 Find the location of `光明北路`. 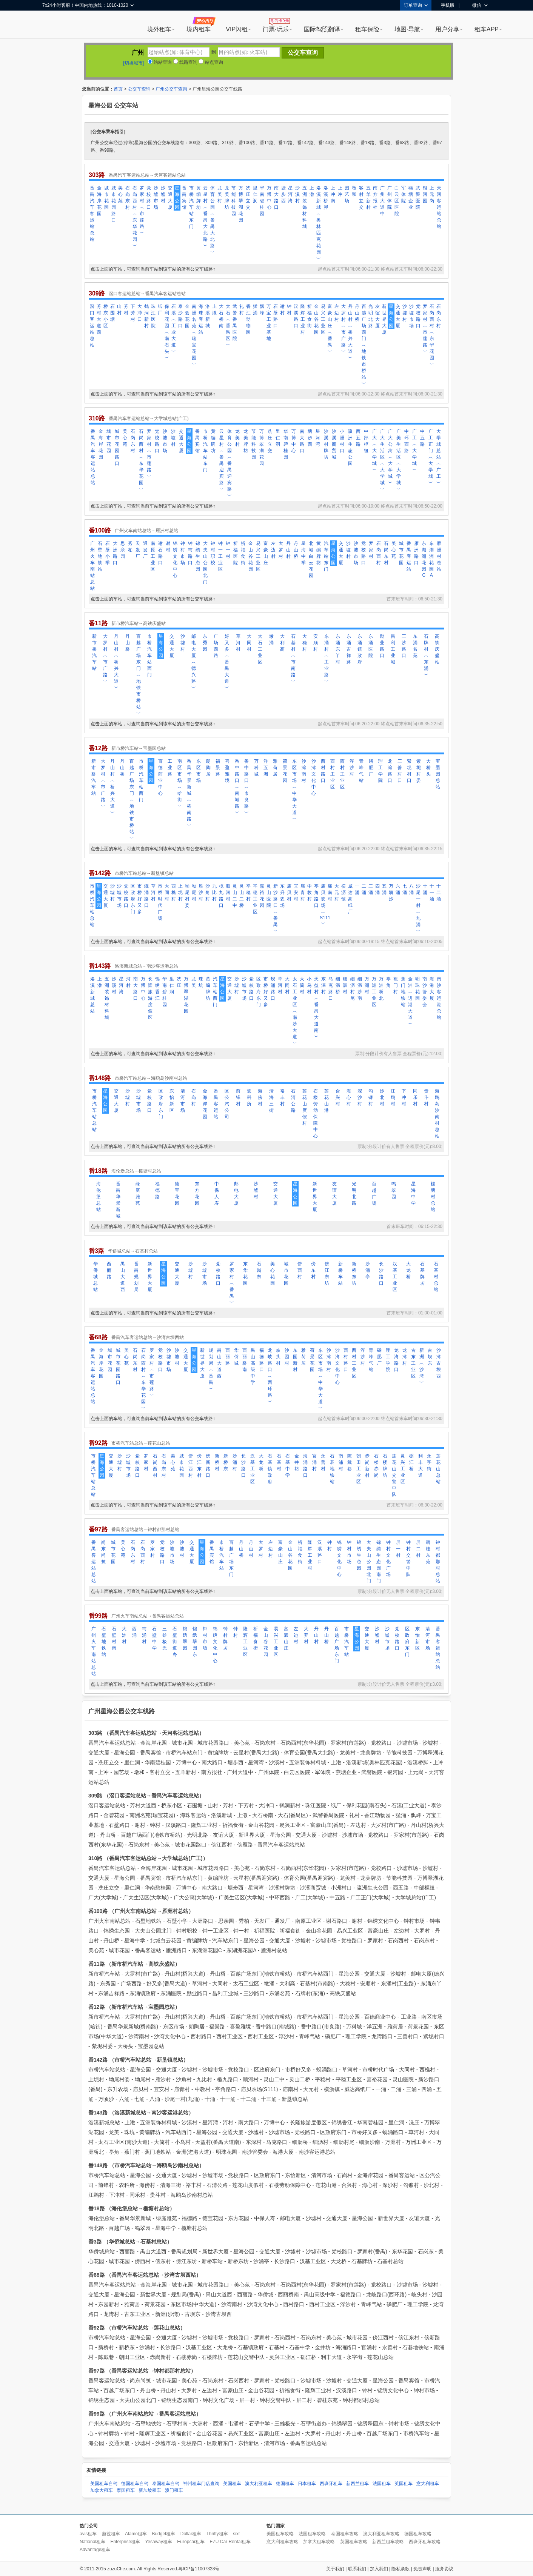

光明北路 is located at coordinates (370, 316).